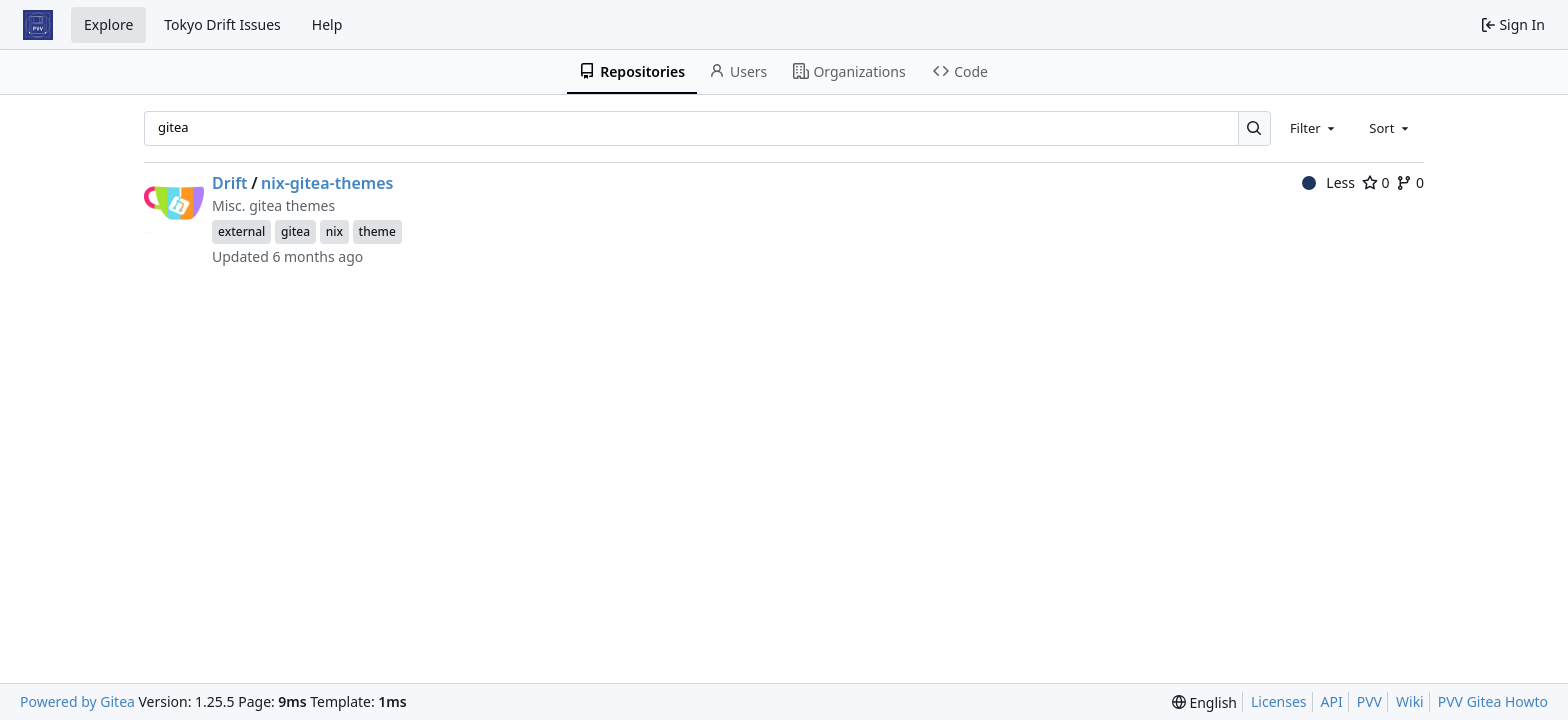 The image size is (1568, 720). Describe the element at coordinates (1204, 702) in the screenshot. I see `[menu]` at that location.